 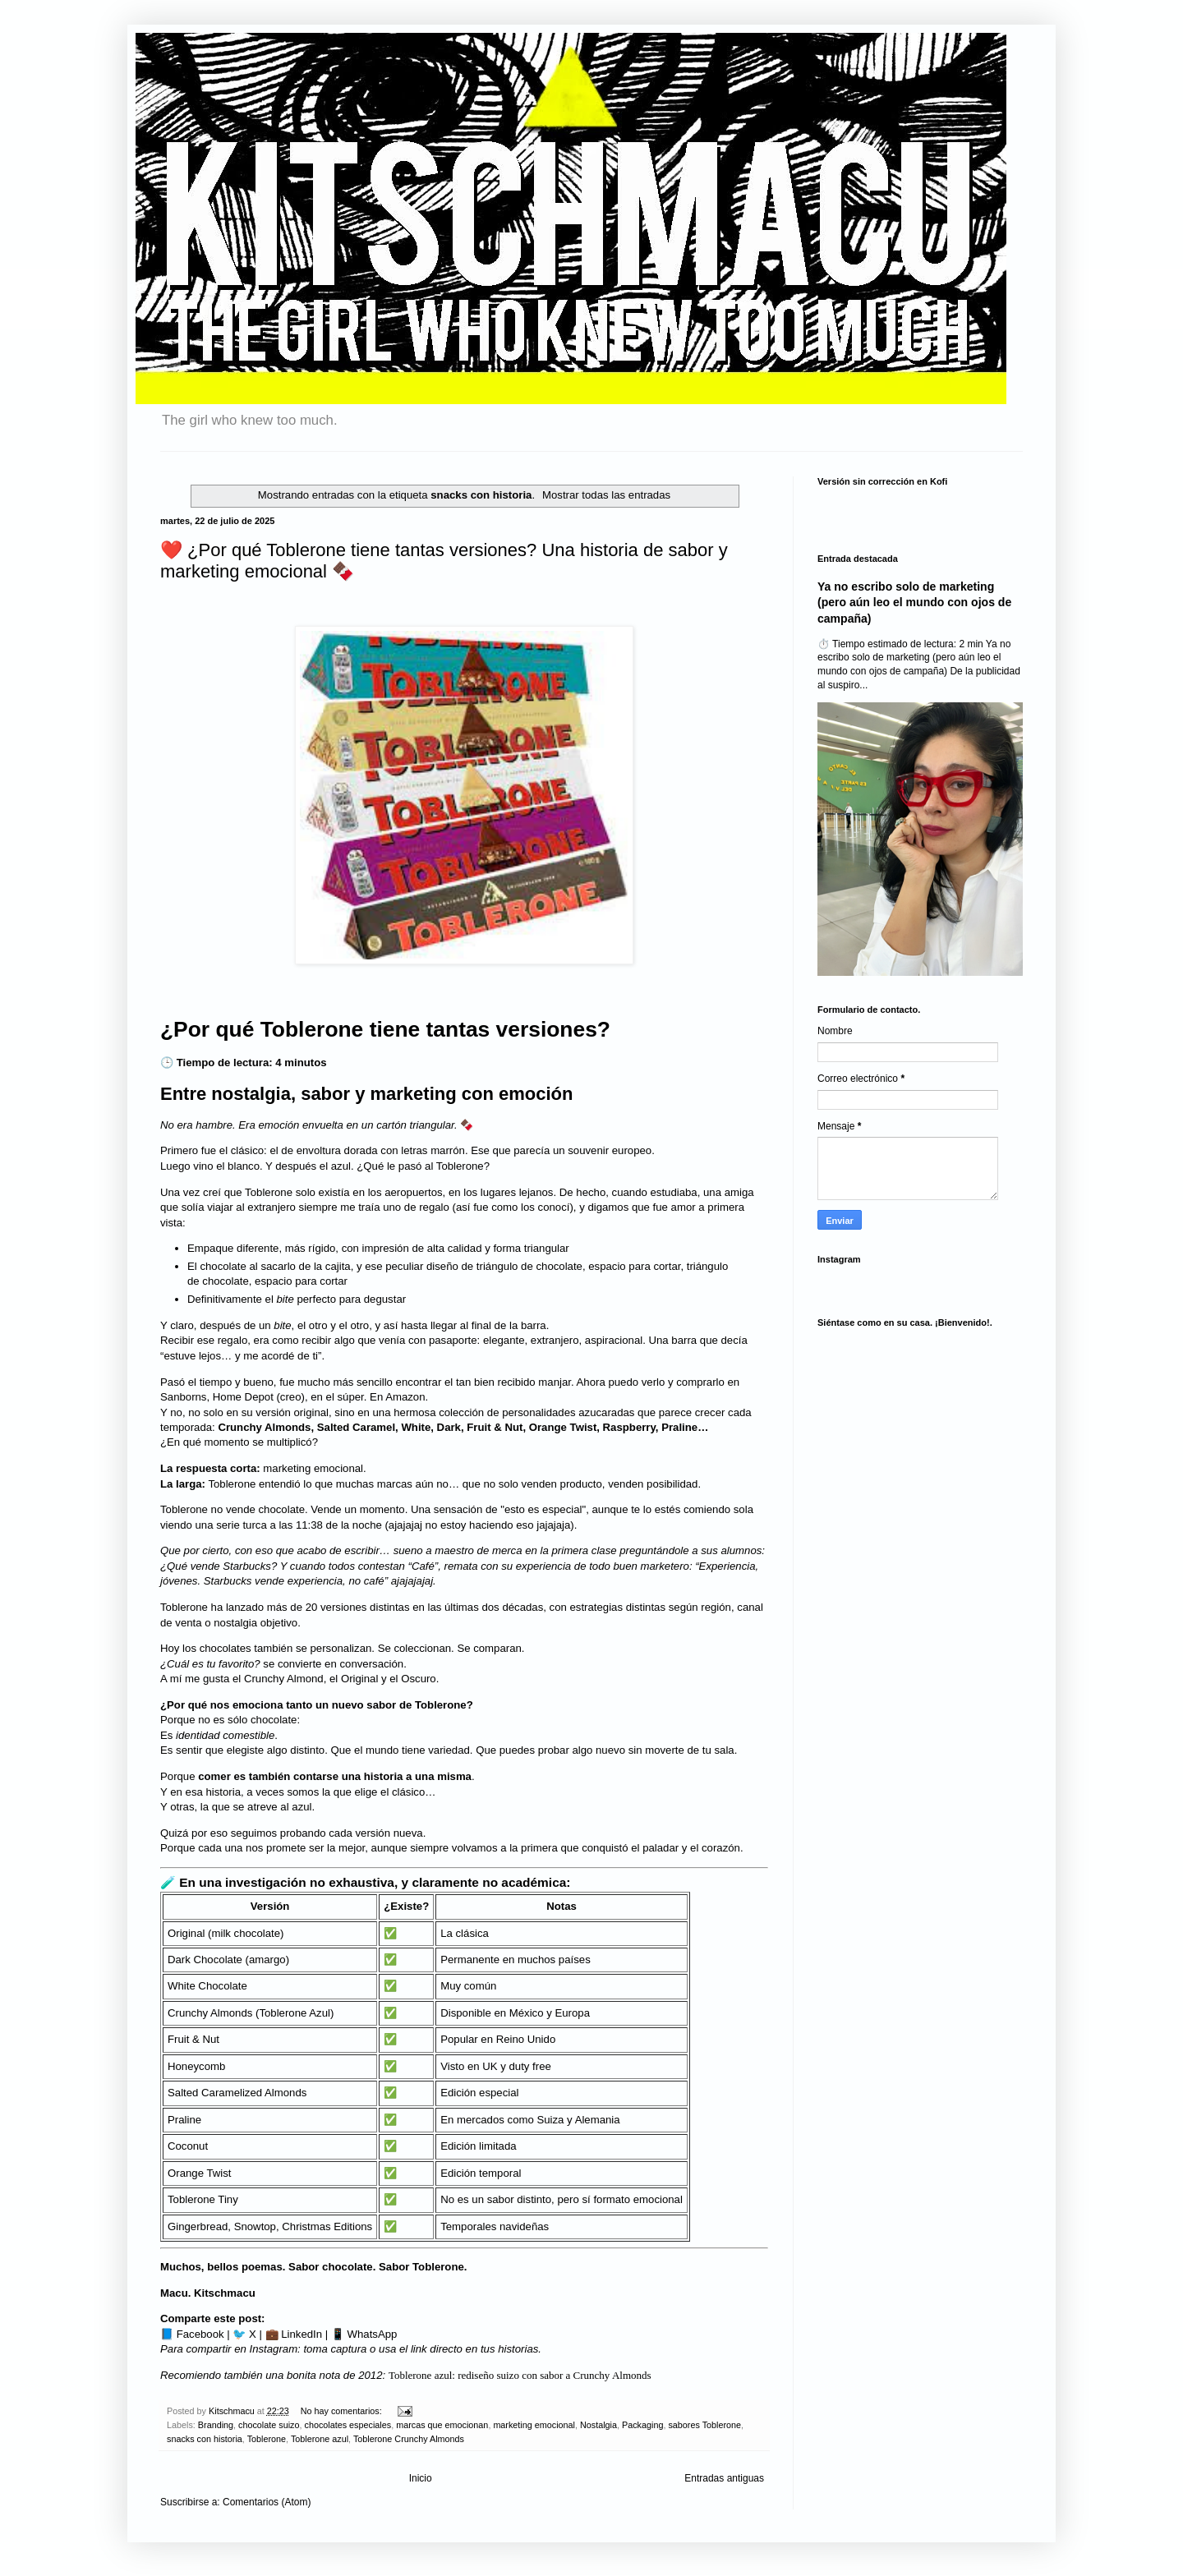 I want to click on 💼 LinkedIn, so click(x=294, y=2334).